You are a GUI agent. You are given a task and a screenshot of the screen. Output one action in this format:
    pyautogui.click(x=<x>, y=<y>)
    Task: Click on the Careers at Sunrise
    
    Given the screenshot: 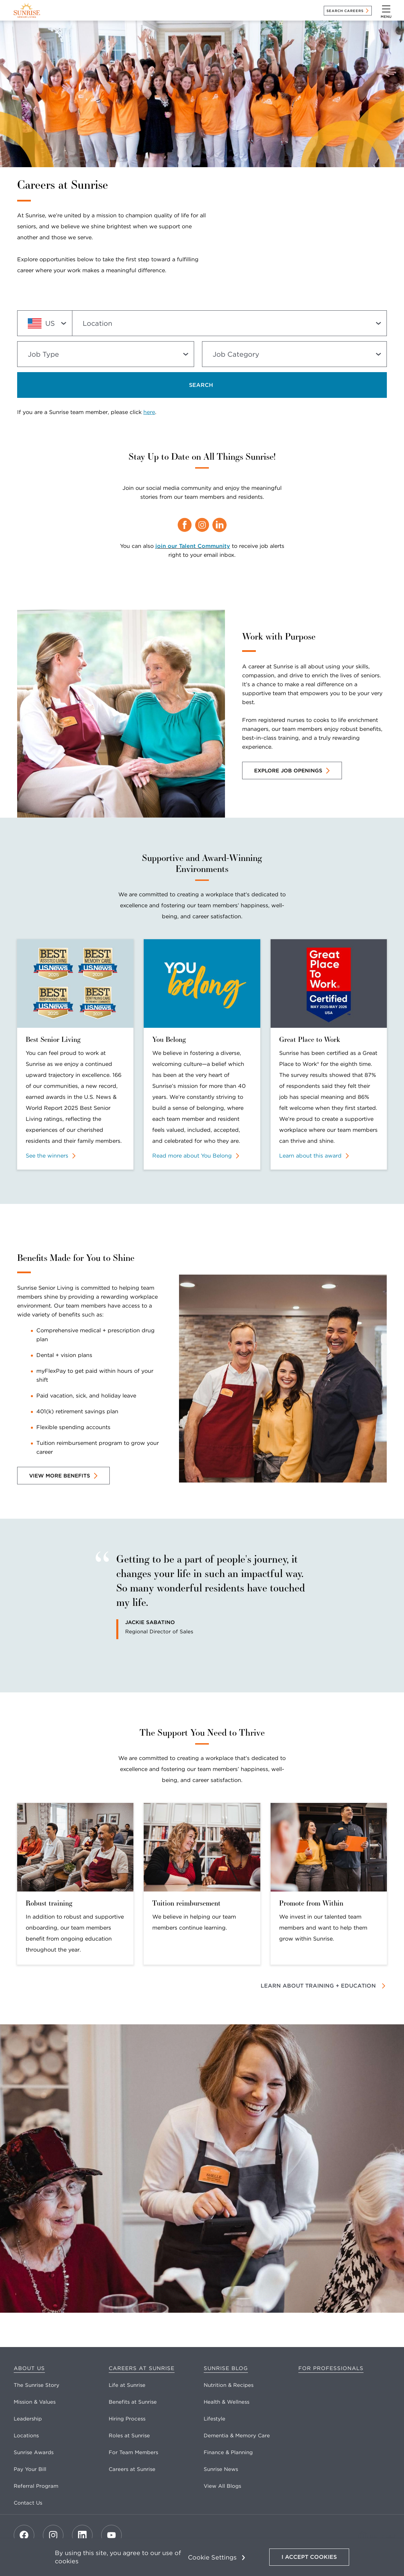 What is the action you would take?
    pyautogui.click(x=142, y=2368)
    